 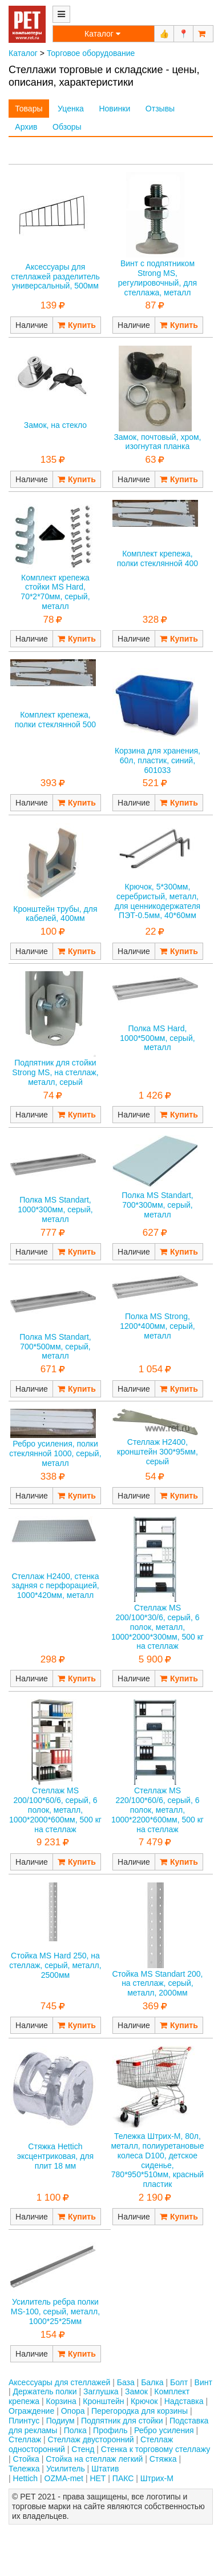 I want to click on Торговое оборудование, so click(x=91, y=53).